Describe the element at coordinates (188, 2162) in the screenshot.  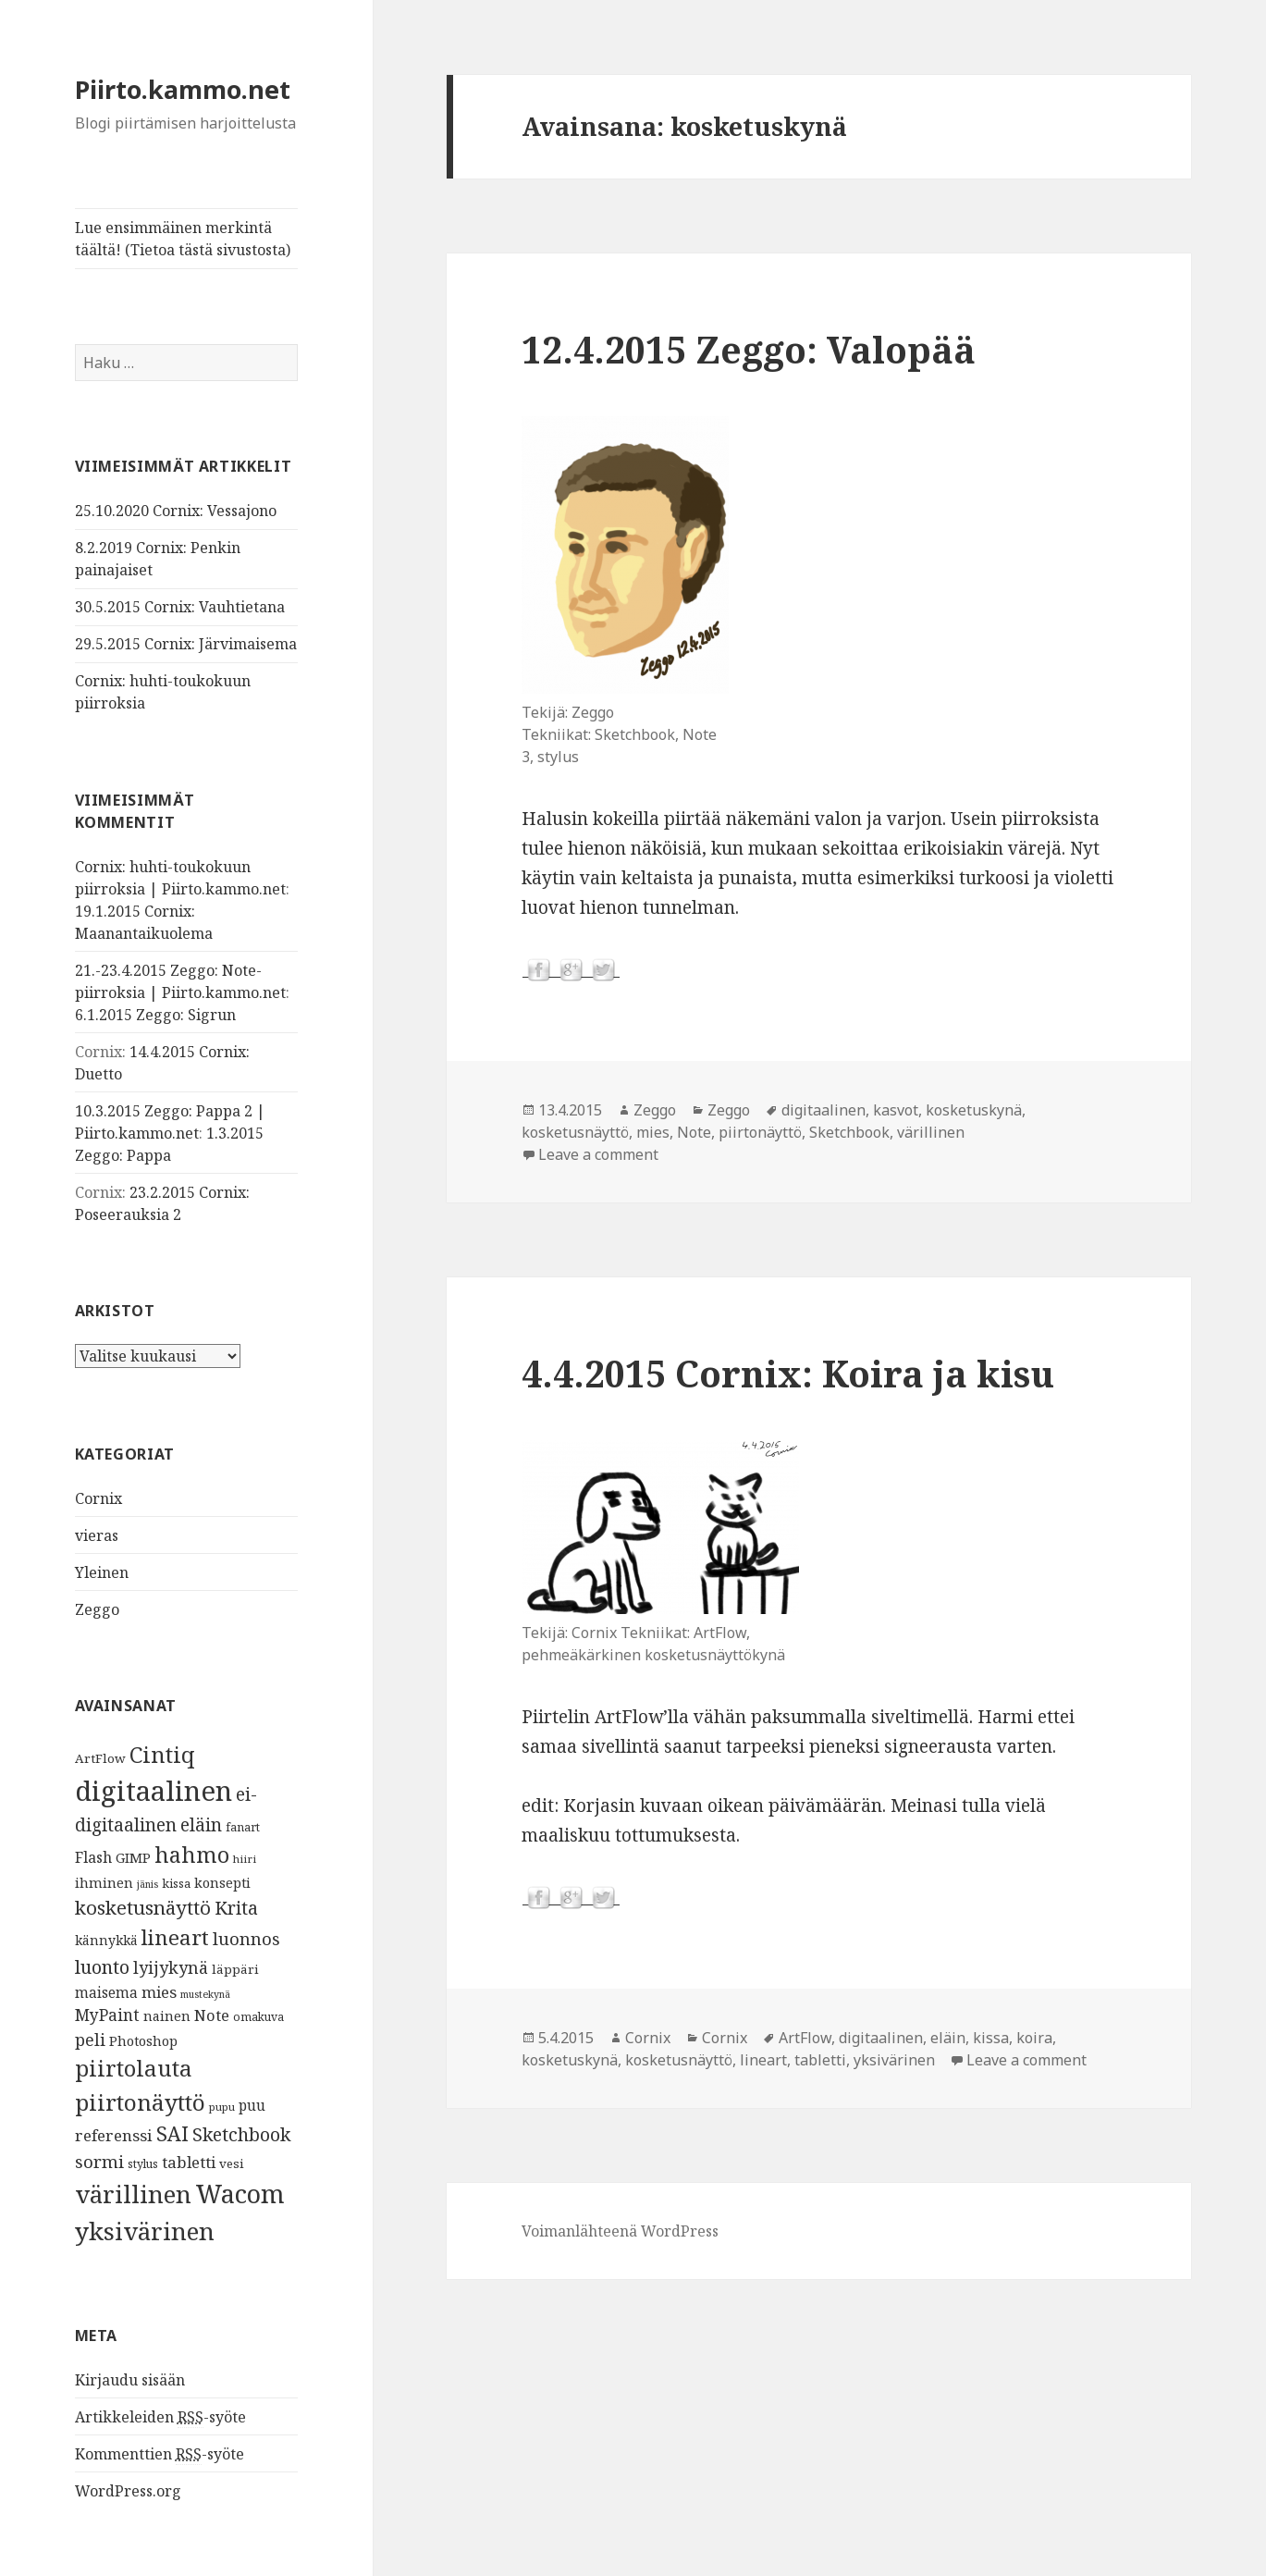
I see `tabletti` at that location.